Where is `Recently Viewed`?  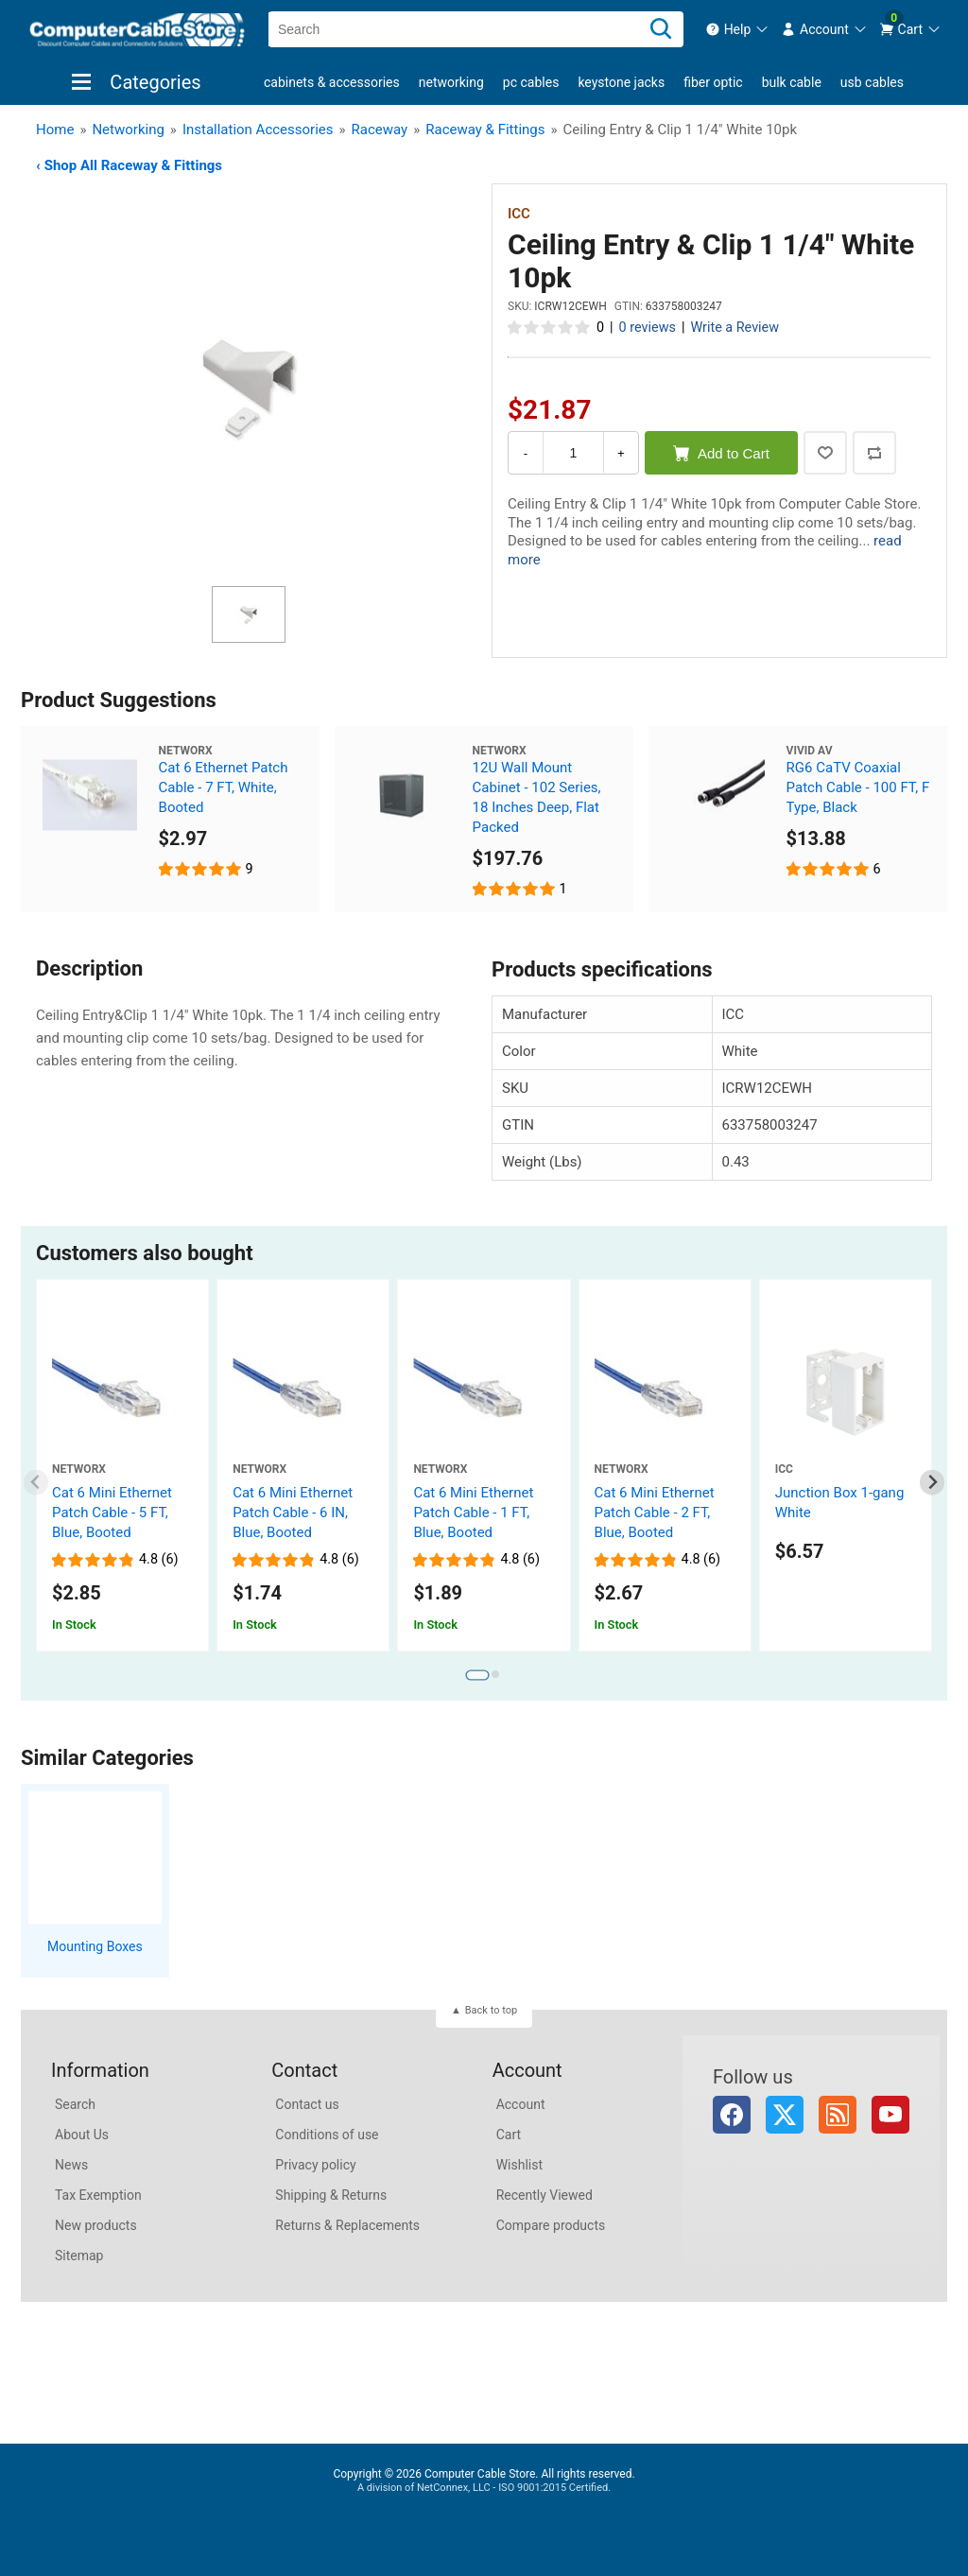
Recently Viewed is located at coordinates (544, 2195).